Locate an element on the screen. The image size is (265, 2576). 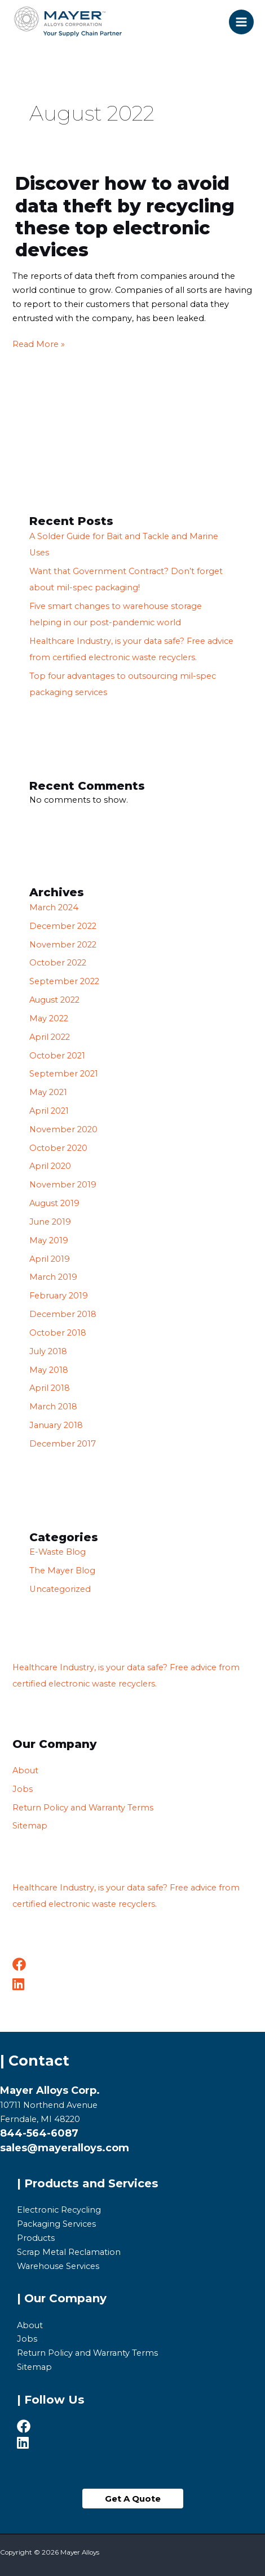
December 2017 is located at coordinates (62, 1444).